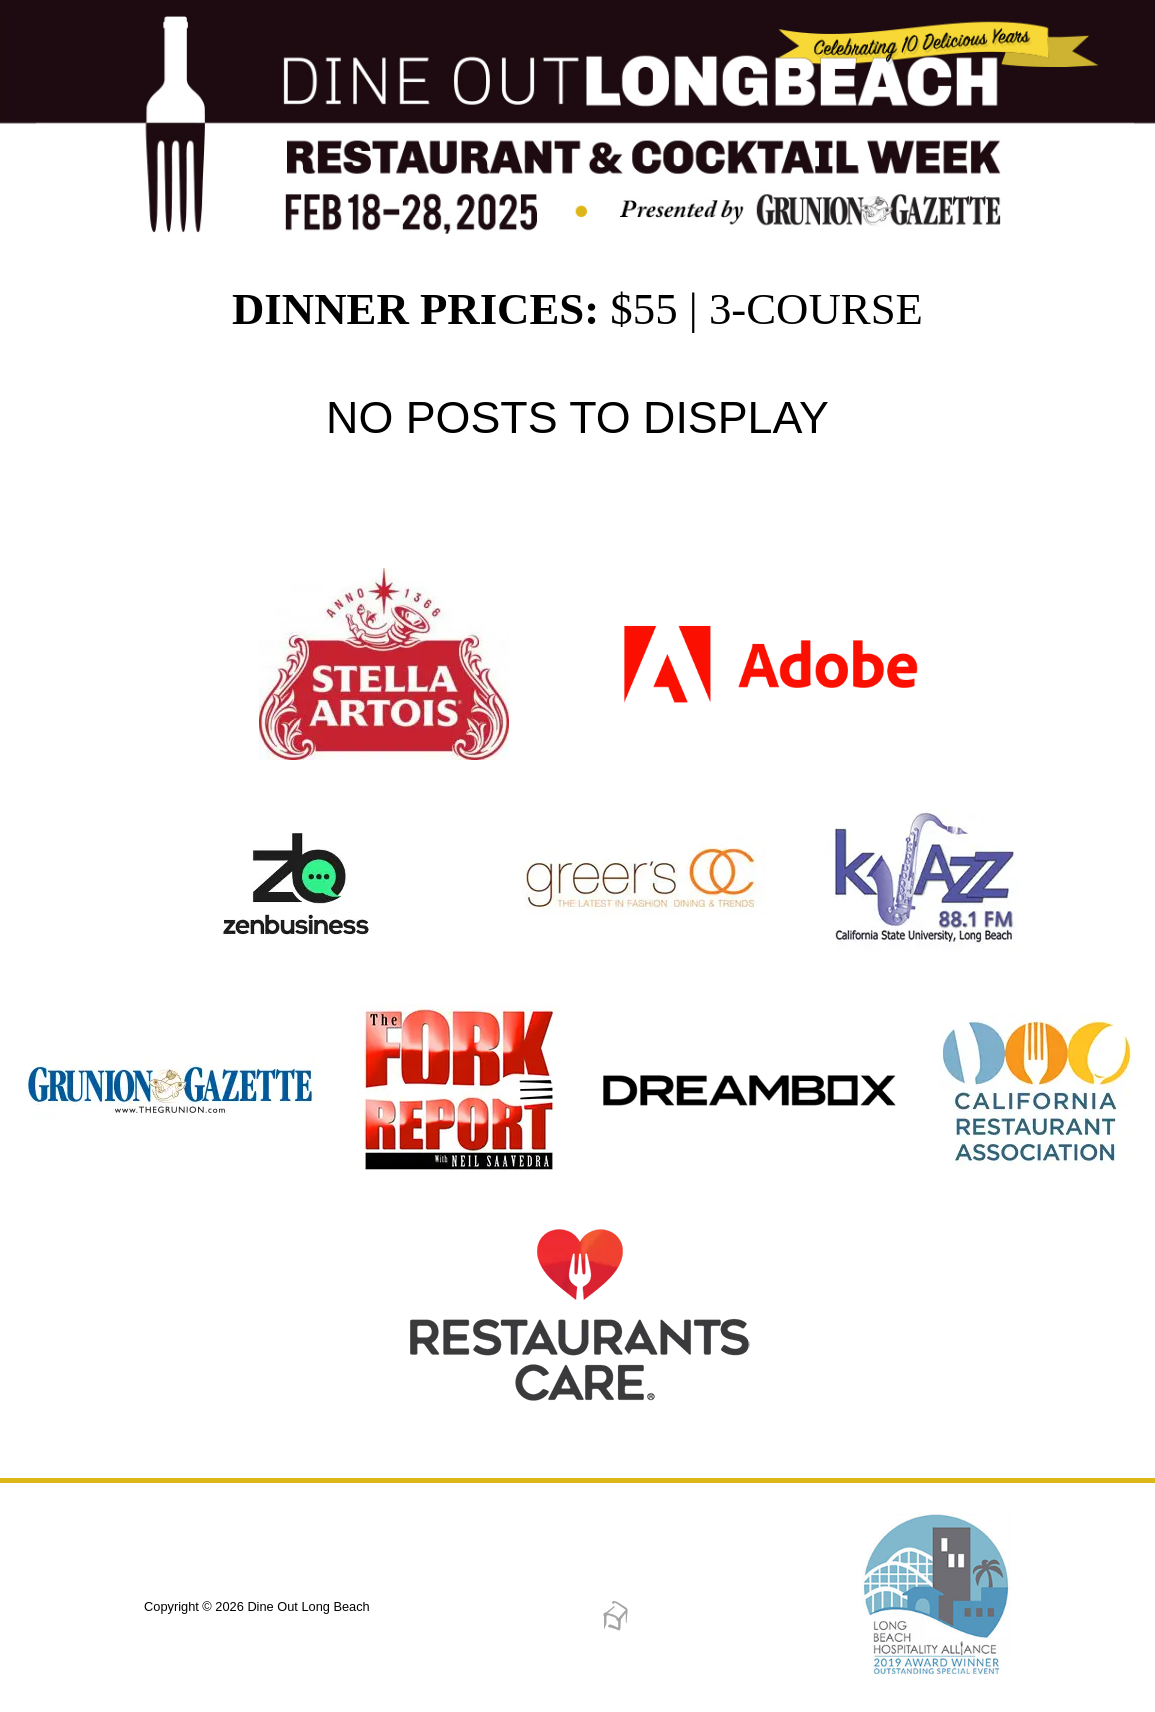 The image size is (1155, 1712). I want to click on [Dreambox Creations], so click(615, 1626).